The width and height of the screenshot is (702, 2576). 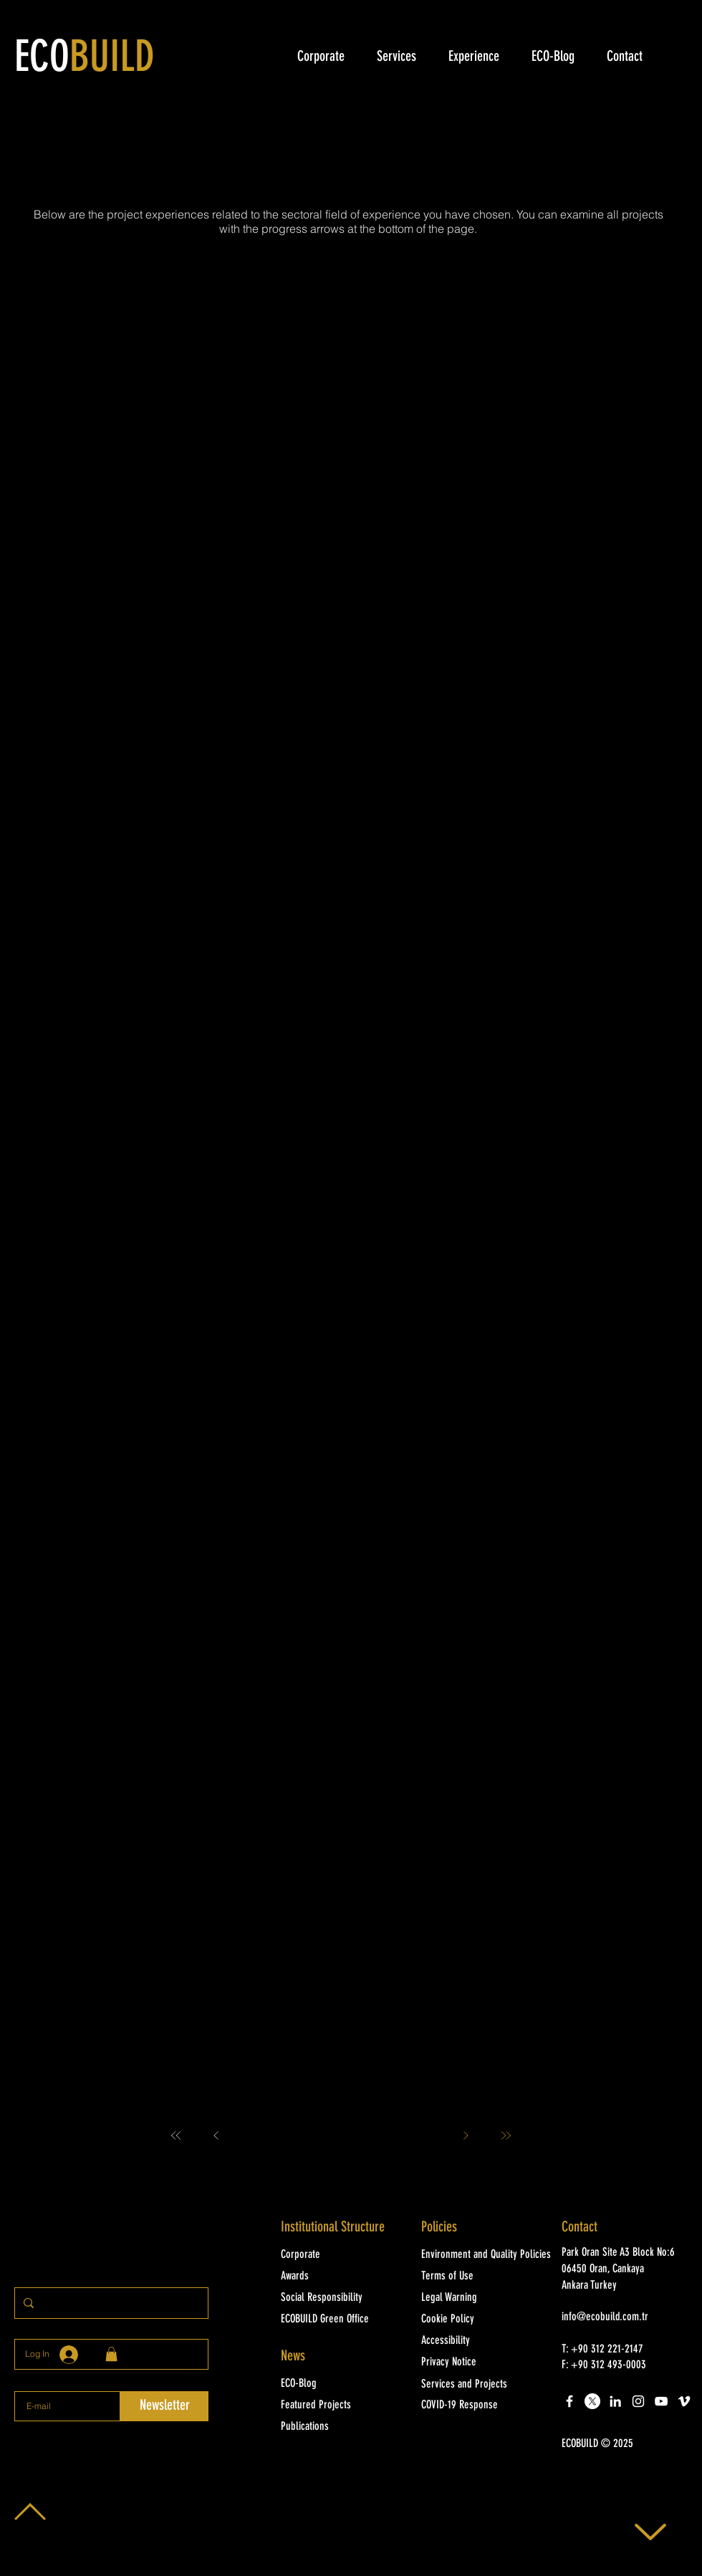 What do you see at coordinates (342, 2276) in the screenshot?
I see `[Awards]` at bounding box center [342, 2276].